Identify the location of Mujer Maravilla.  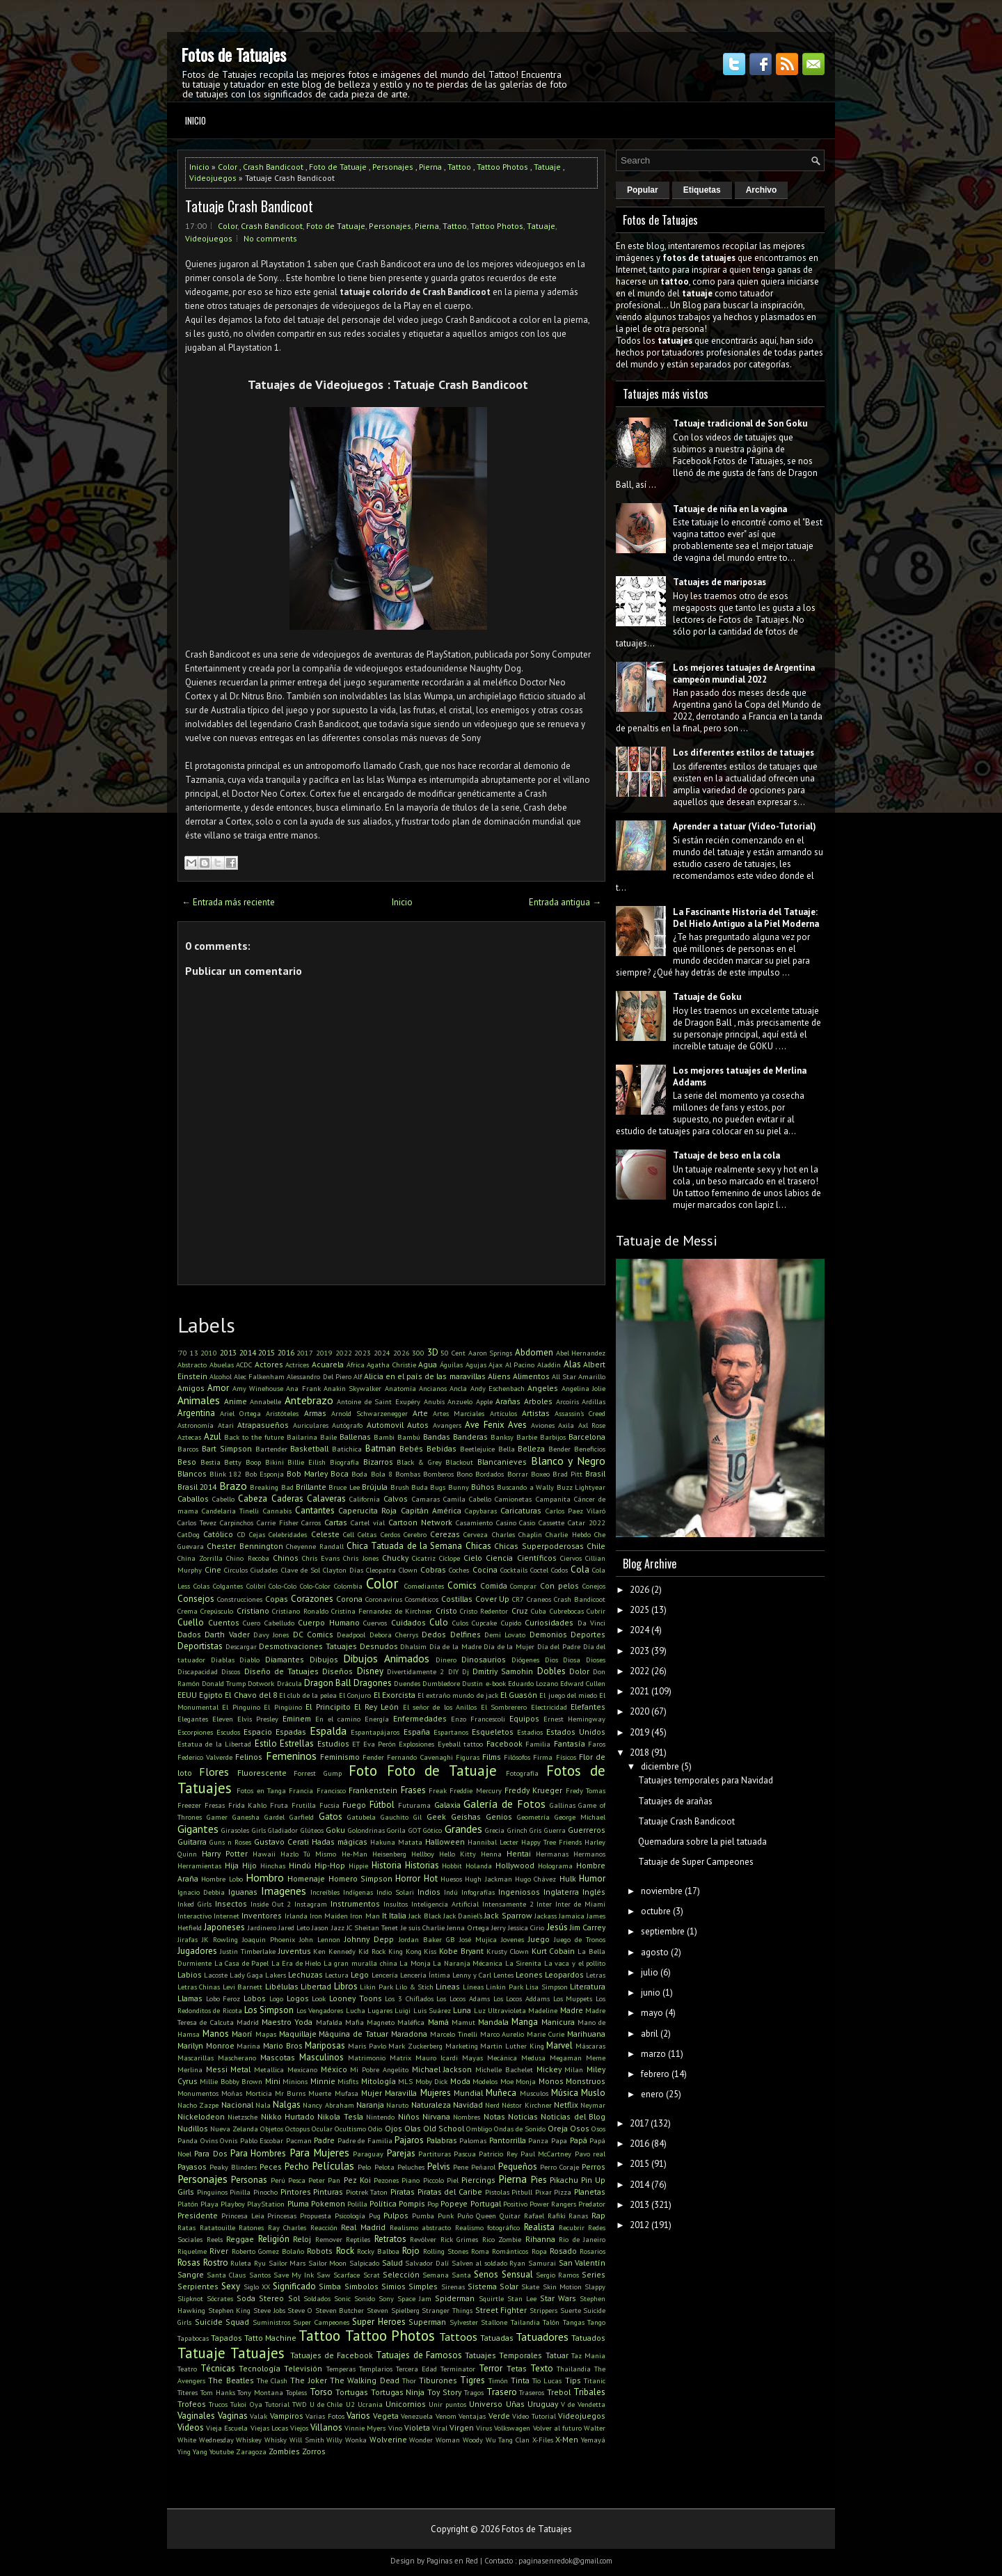
(389, 2093).